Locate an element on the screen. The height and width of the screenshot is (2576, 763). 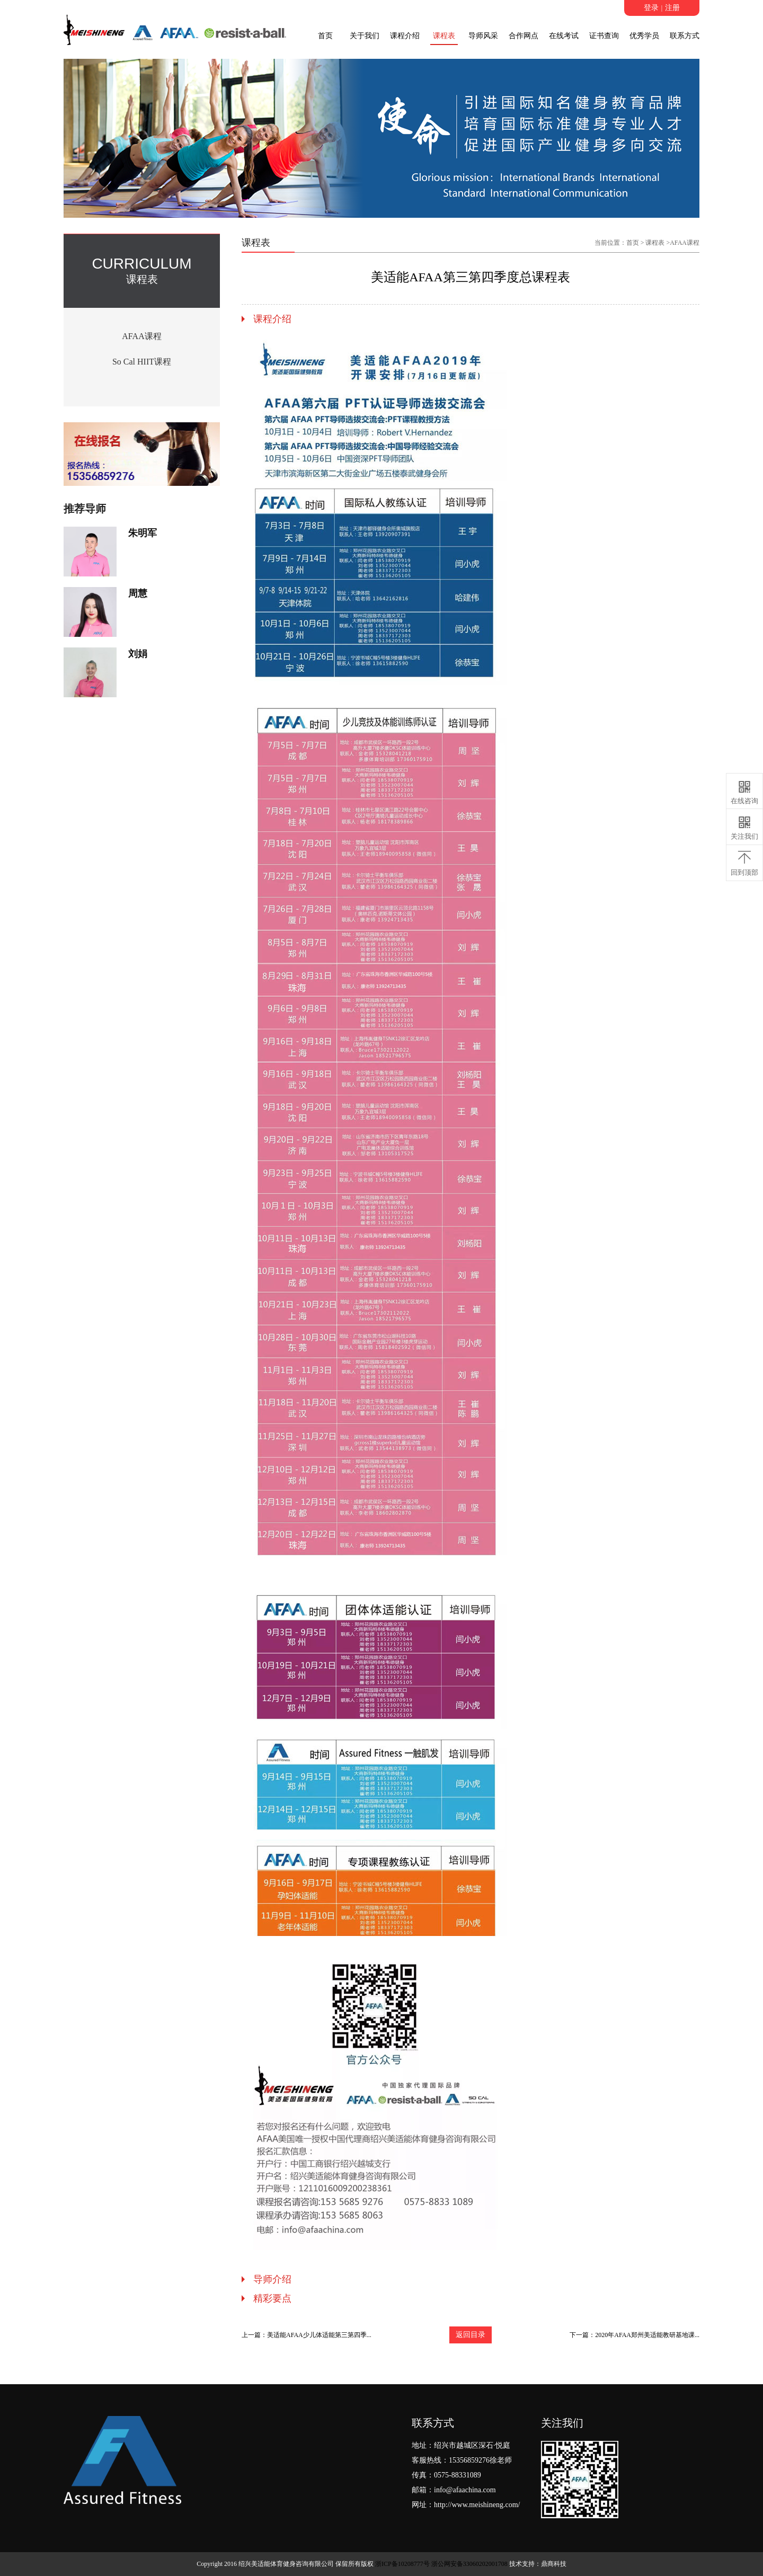
浙公网安备33060202001708 is located at coordinates (469, 2564).